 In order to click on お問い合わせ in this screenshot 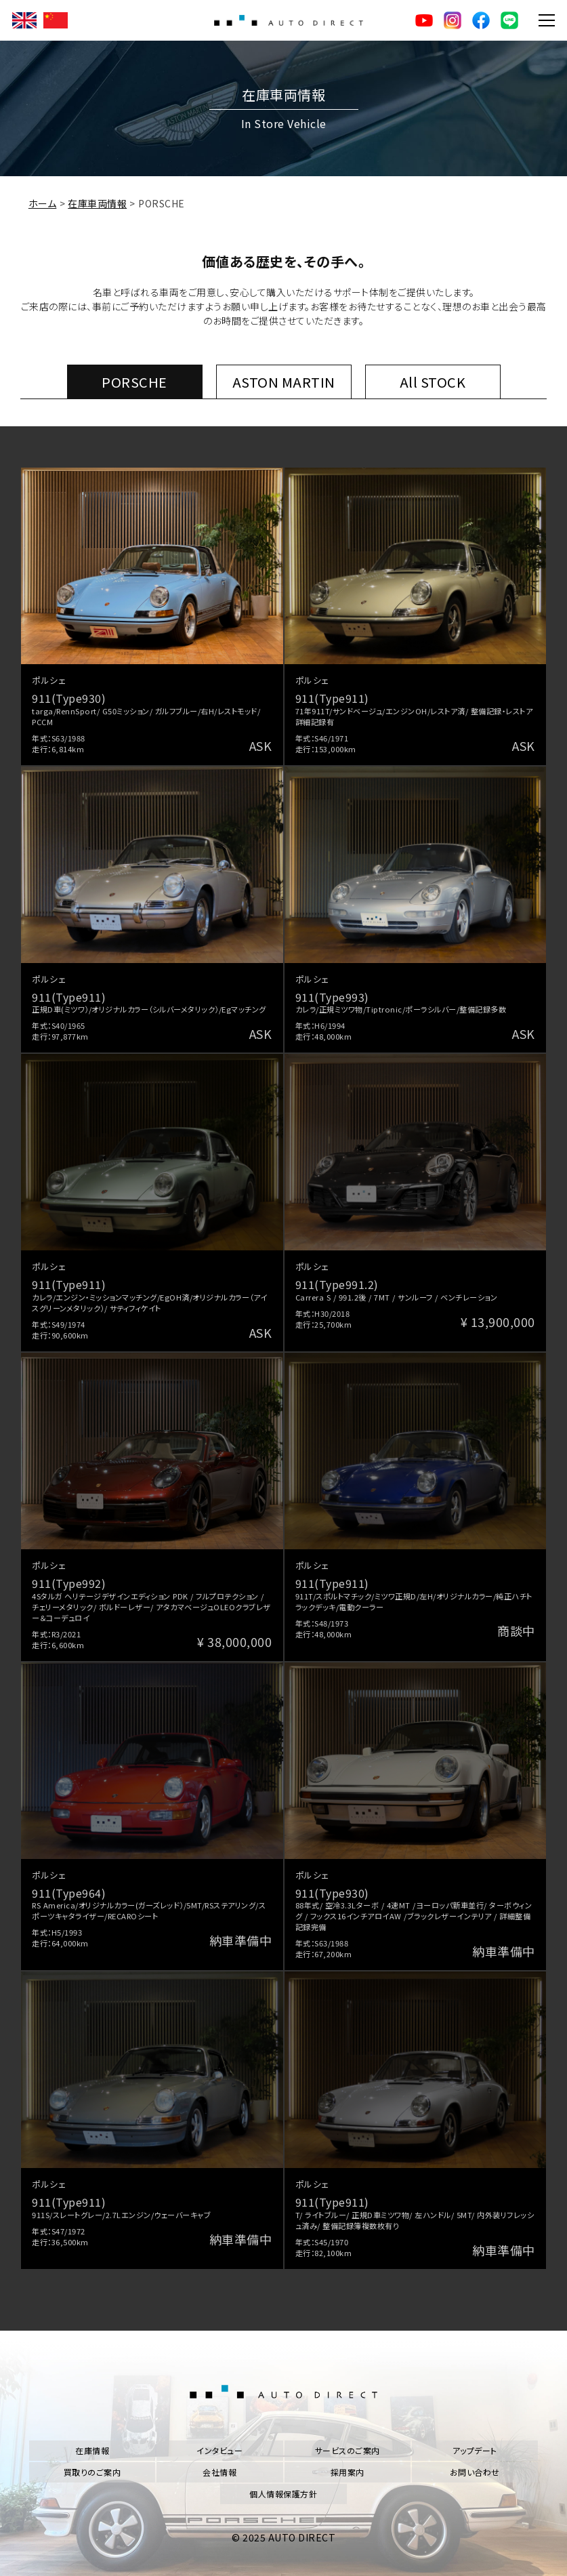, I will do `click(475, 2472)`.